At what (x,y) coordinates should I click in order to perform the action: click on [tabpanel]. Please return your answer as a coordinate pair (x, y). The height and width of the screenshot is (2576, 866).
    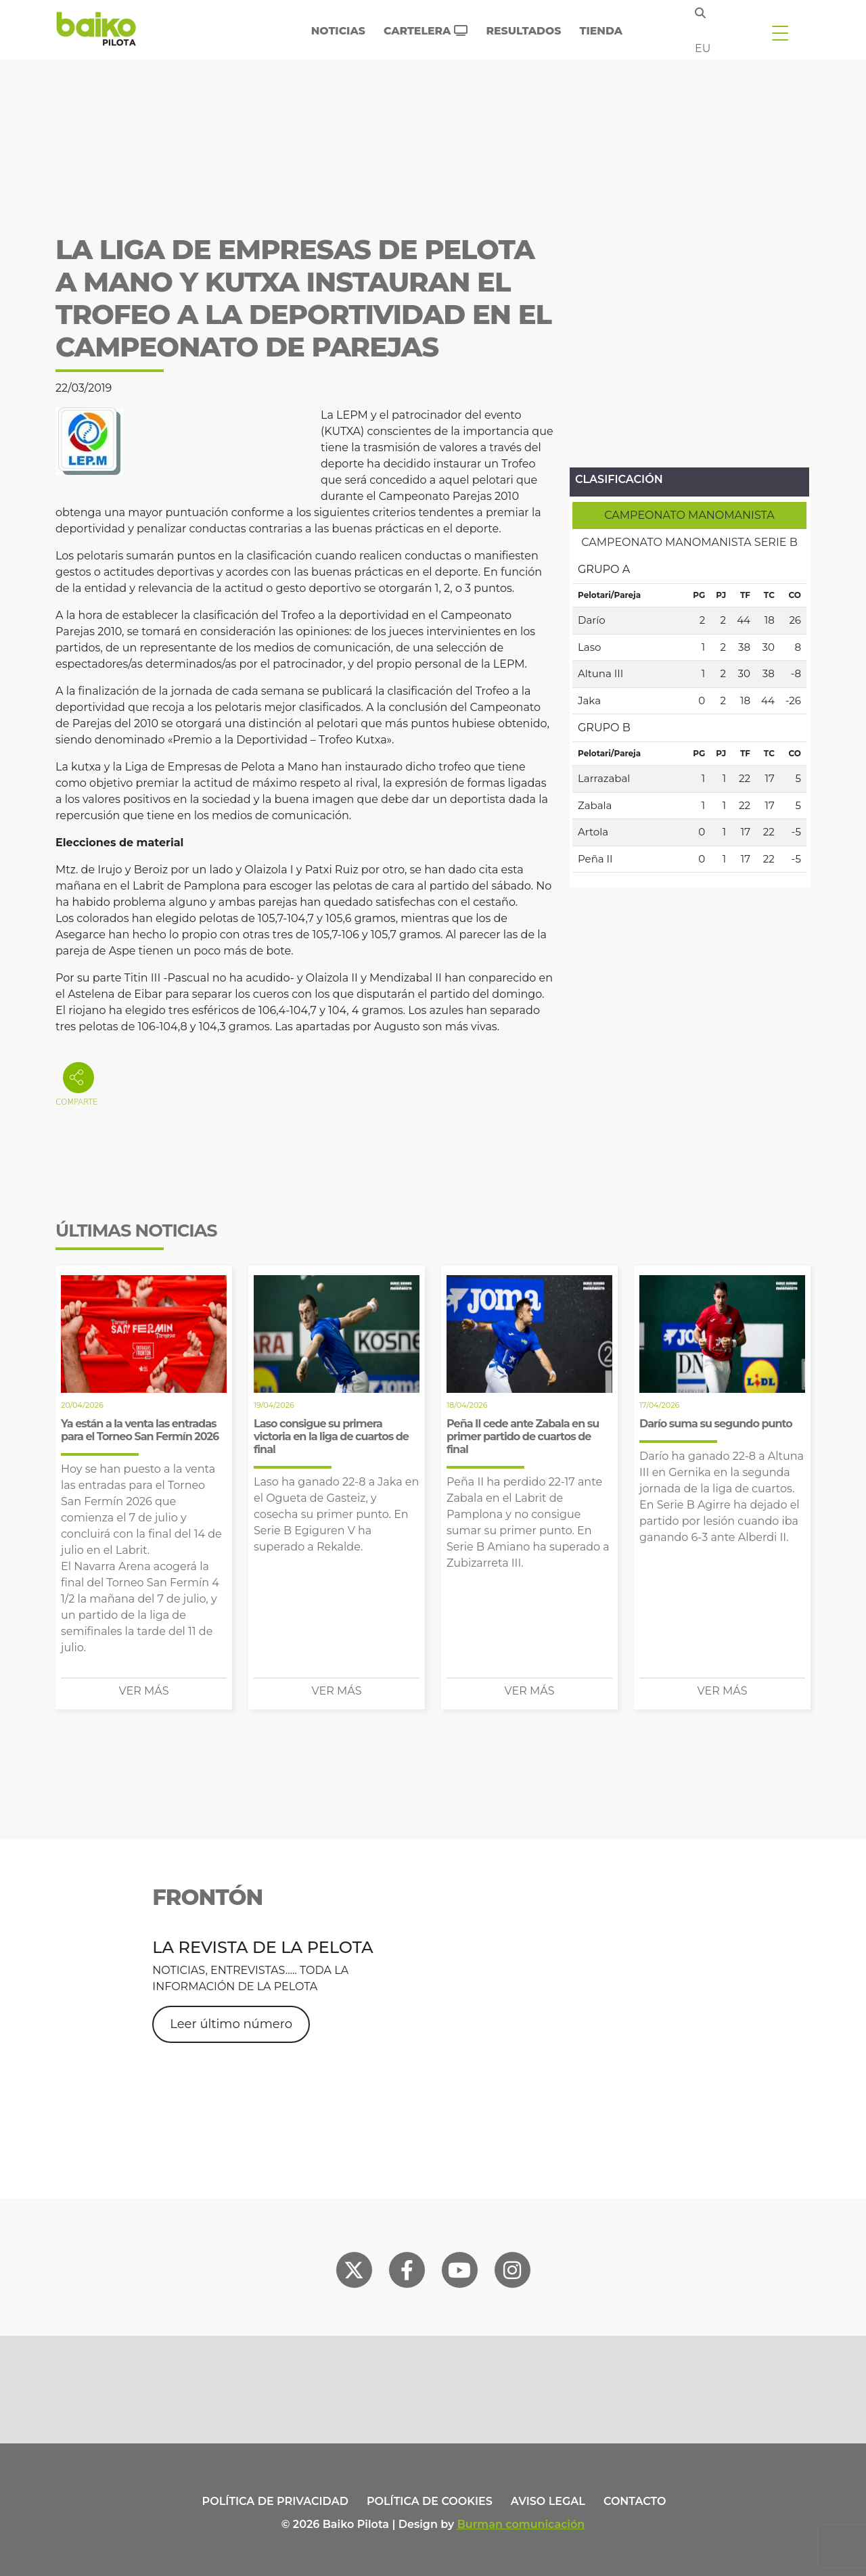
    Looking at the image, I should click on (689, 714).